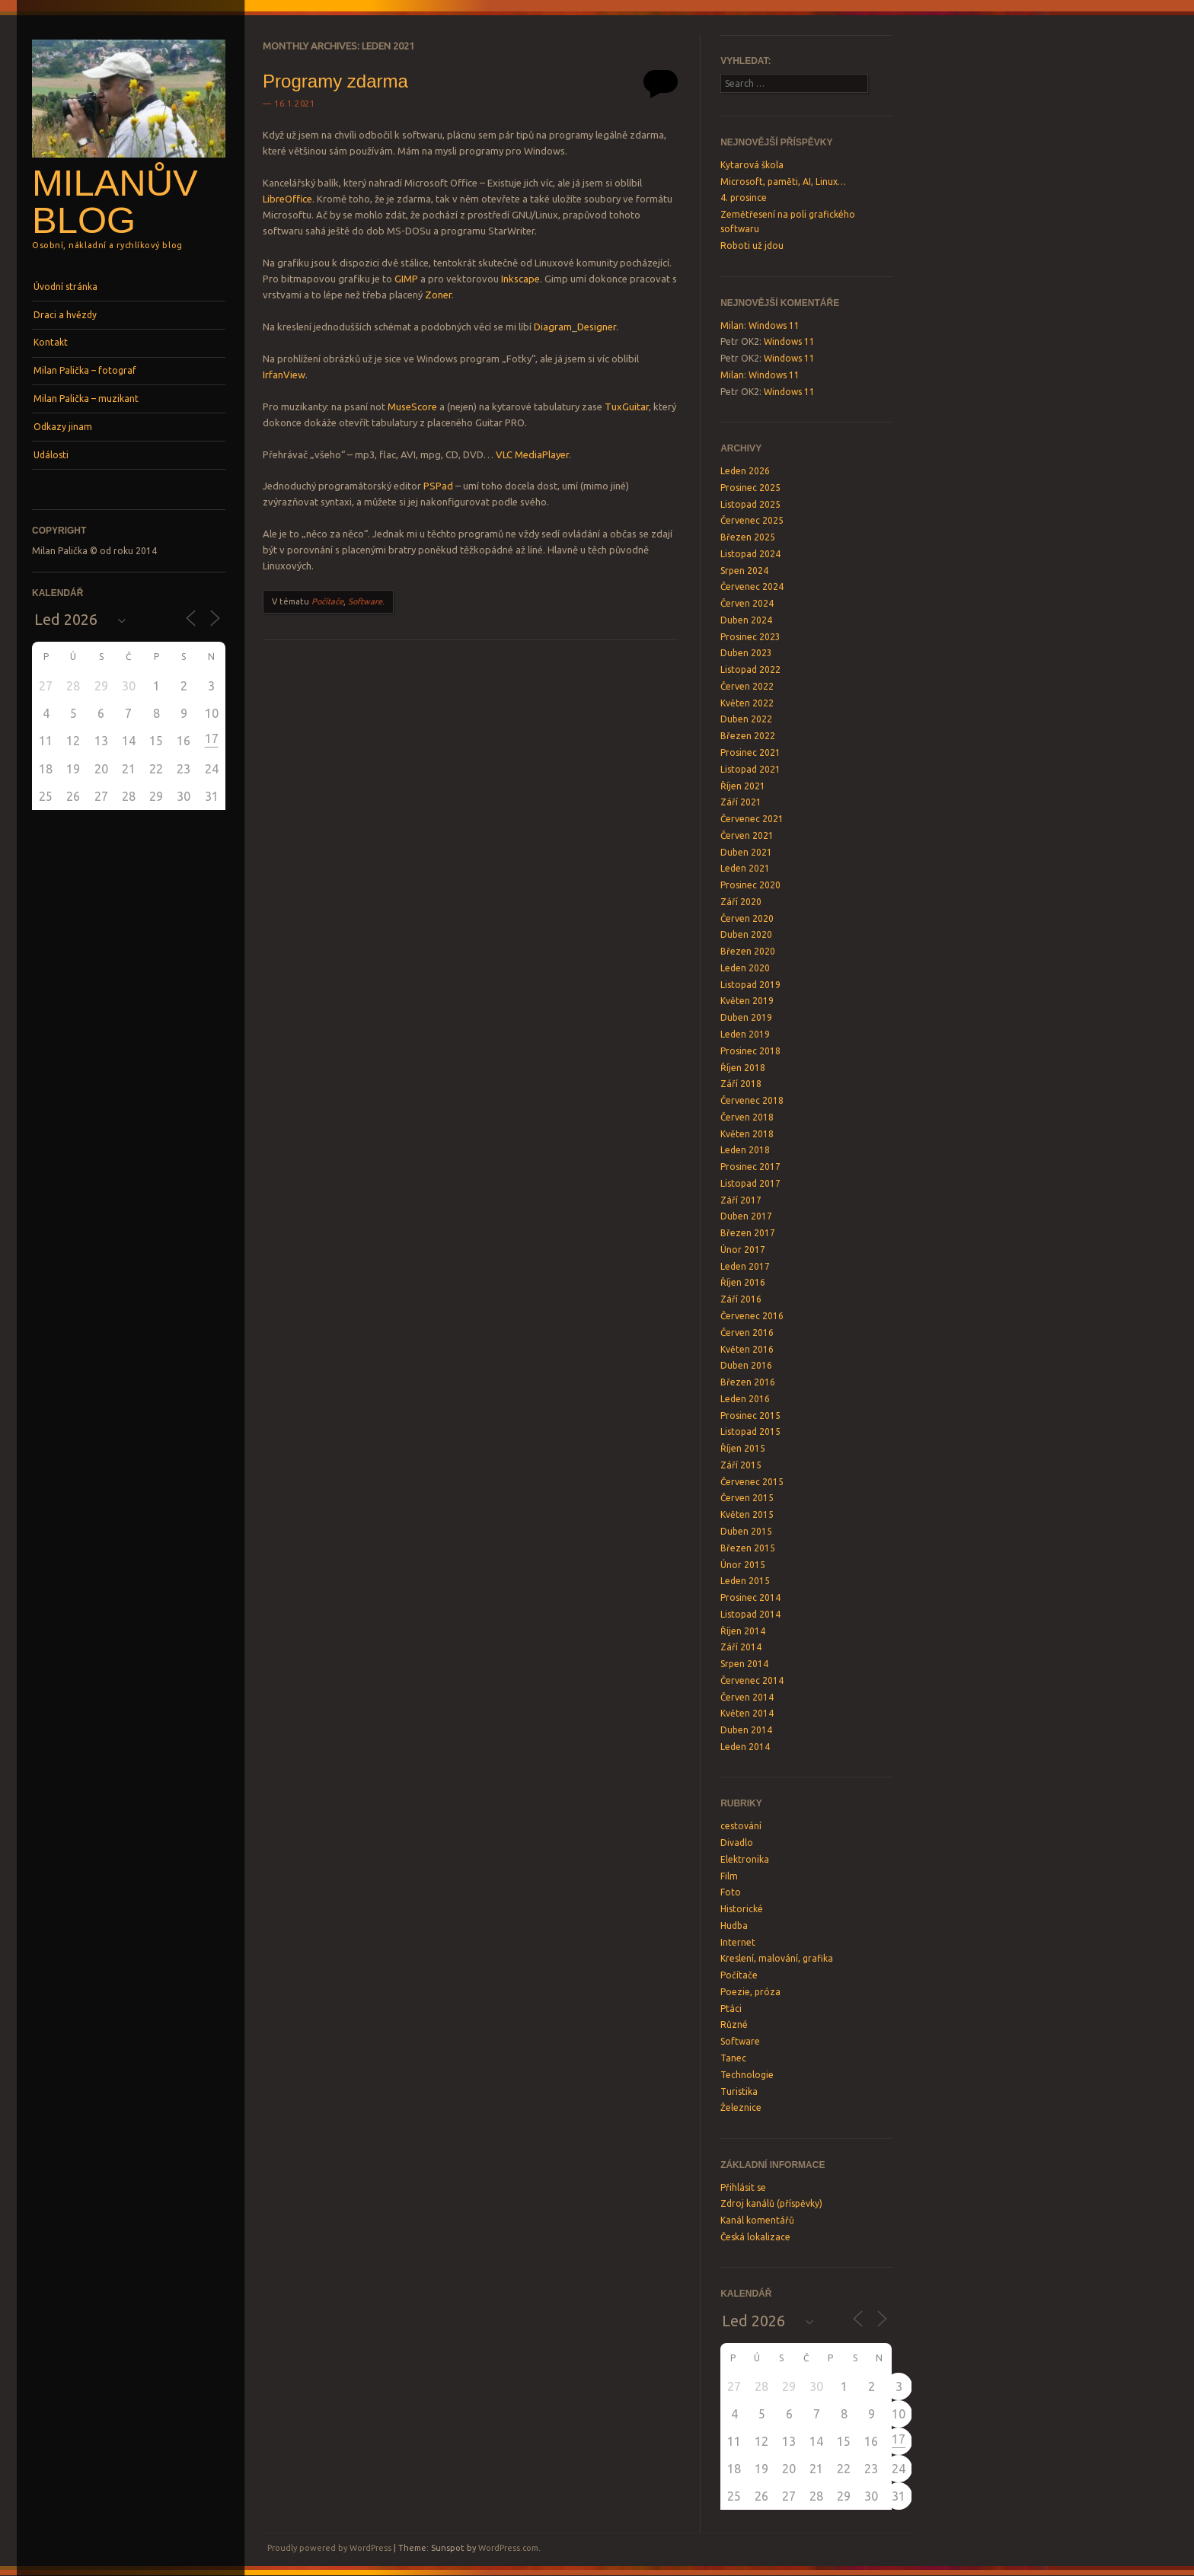 The height and width of the screenshot is (2576, 1194). I want to click on Červenec 2021, so click(752, 819).